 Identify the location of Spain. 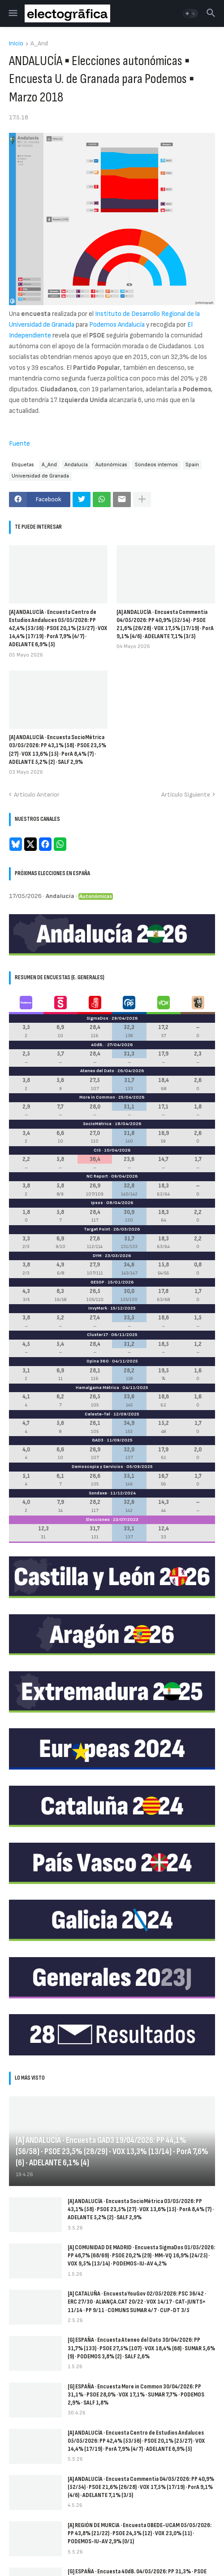
(192, 464).